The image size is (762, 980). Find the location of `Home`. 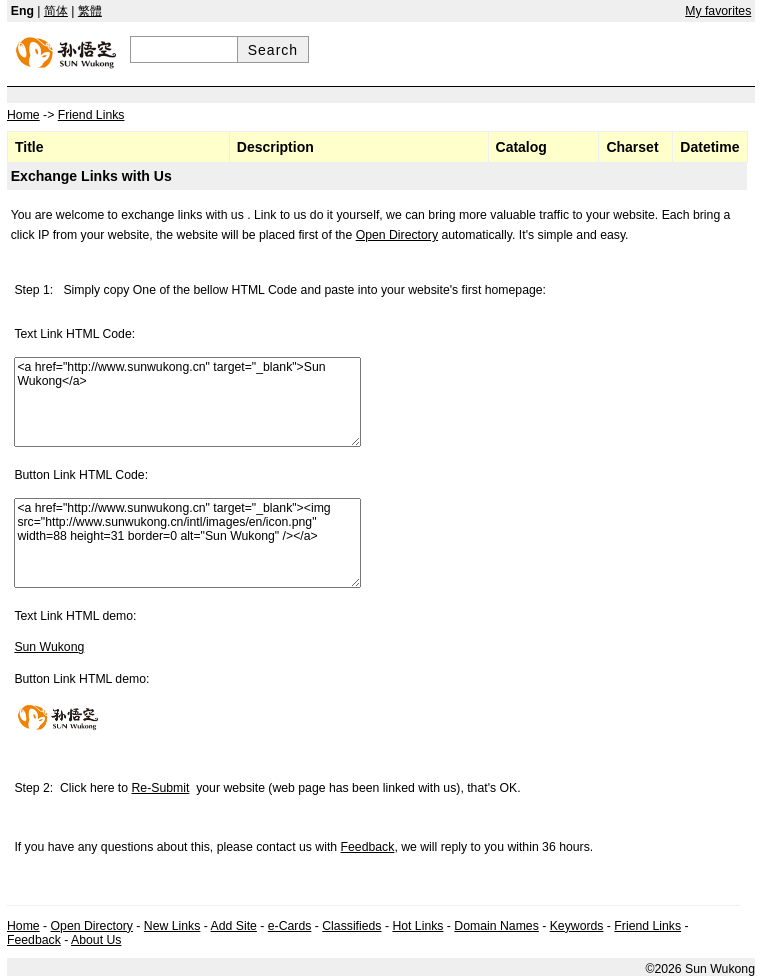

Home is located at coordinates (23, 926).